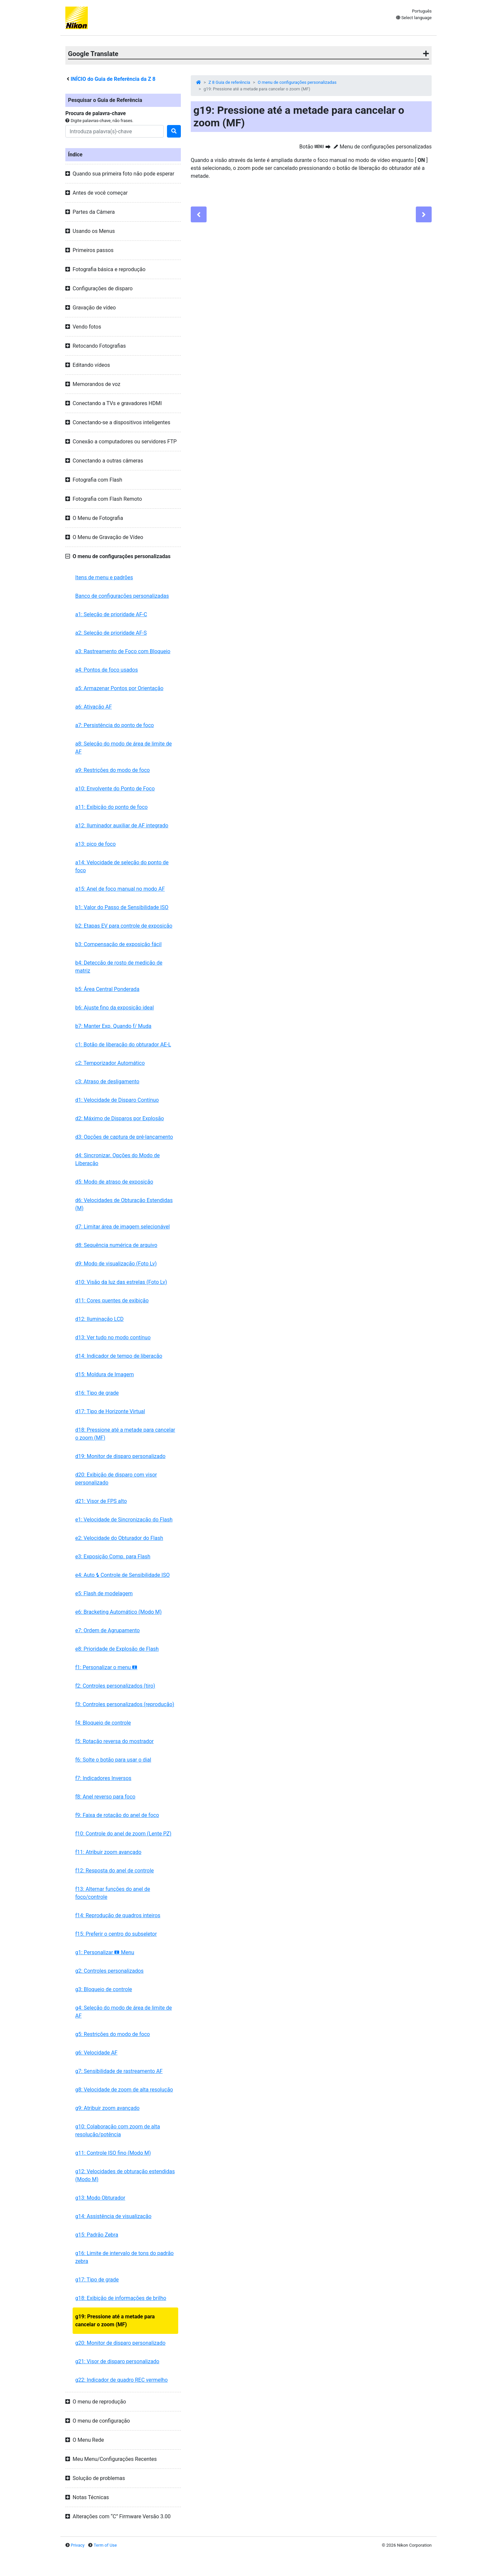 This screenshot has width=497, height=2576. What do you see at coordinates (106, 670) in the screenshot?
I see `a4: Pontos de foco usados` at bounding box center [106, 670].